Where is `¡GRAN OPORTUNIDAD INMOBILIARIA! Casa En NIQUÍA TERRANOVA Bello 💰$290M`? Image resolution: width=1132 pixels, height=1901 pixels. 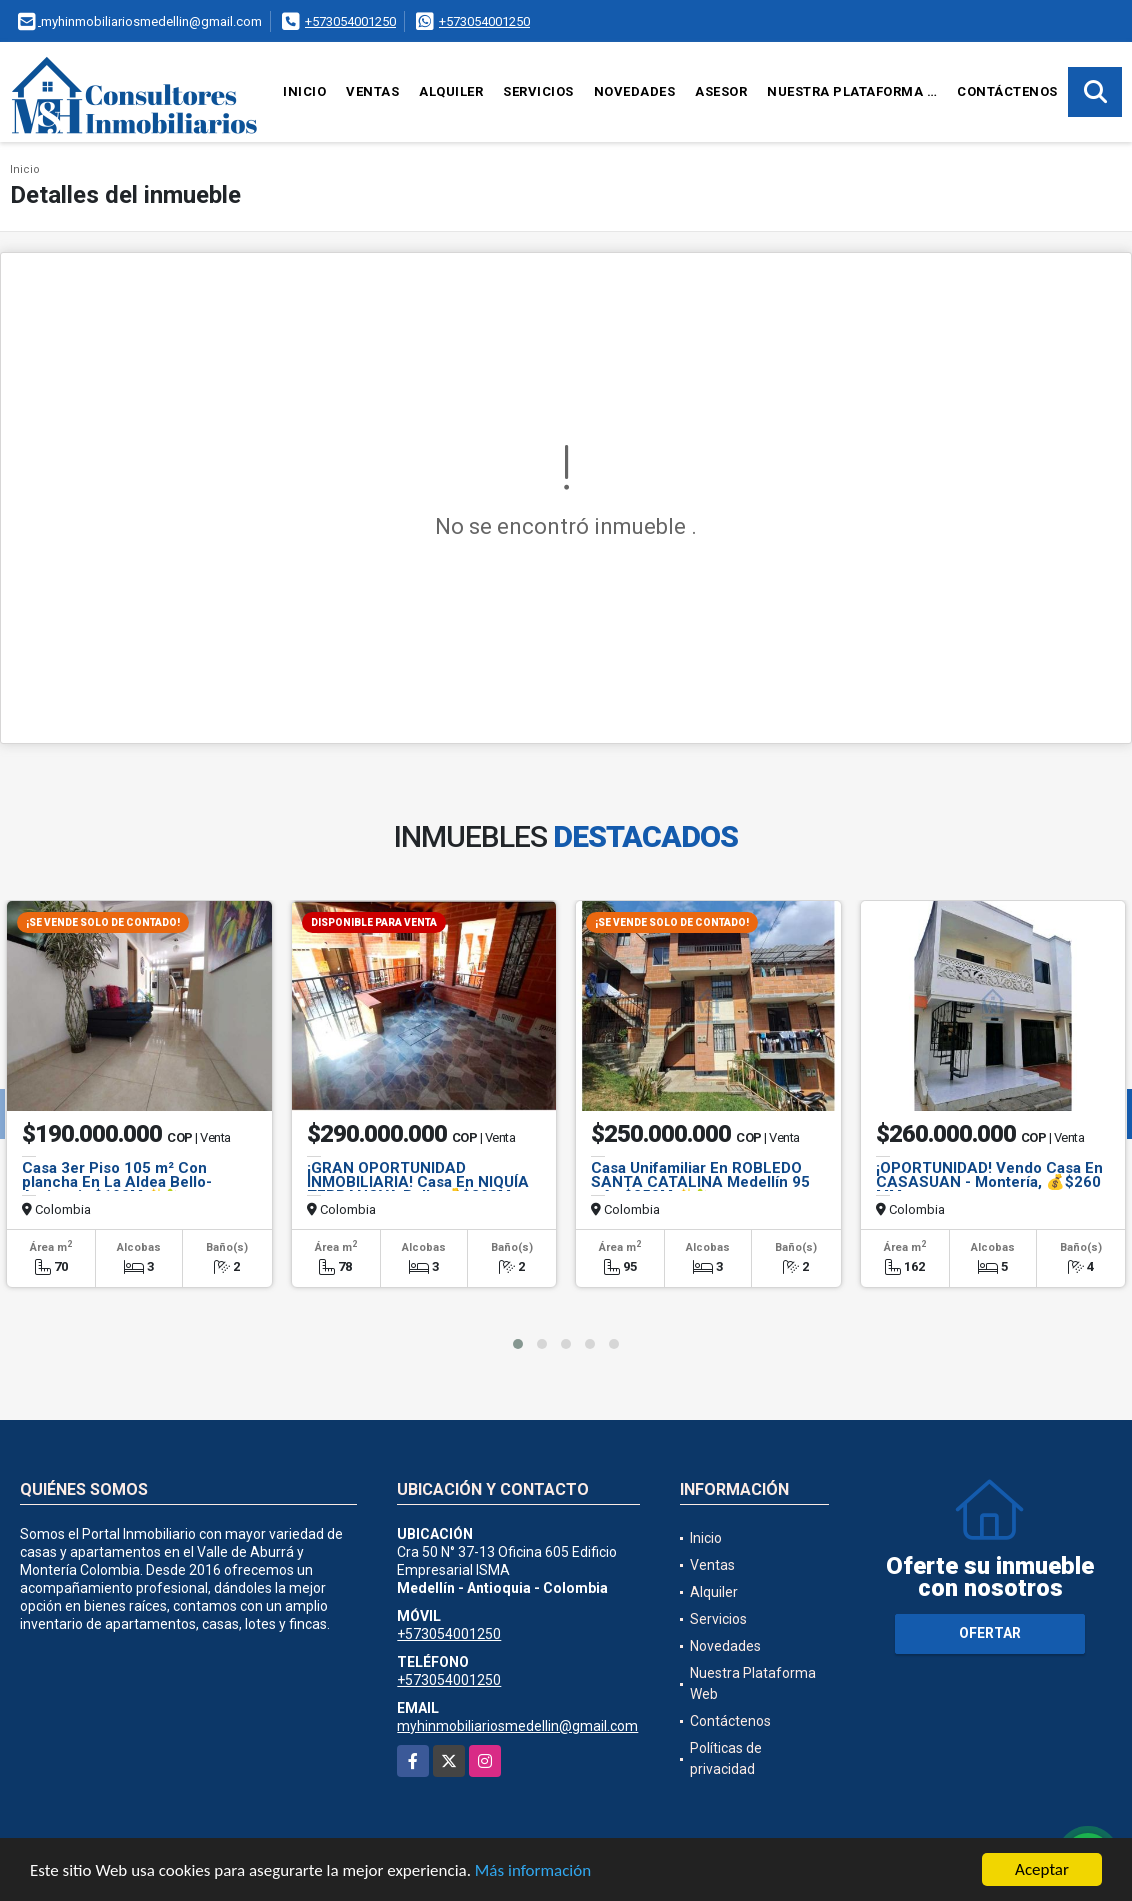
¡GRAN OPORTUNIDAD INMOBILIARIA! Casa En NIQUÍA TERRANOVA Bello 💰$290M is located at coordinates (418, 1182).